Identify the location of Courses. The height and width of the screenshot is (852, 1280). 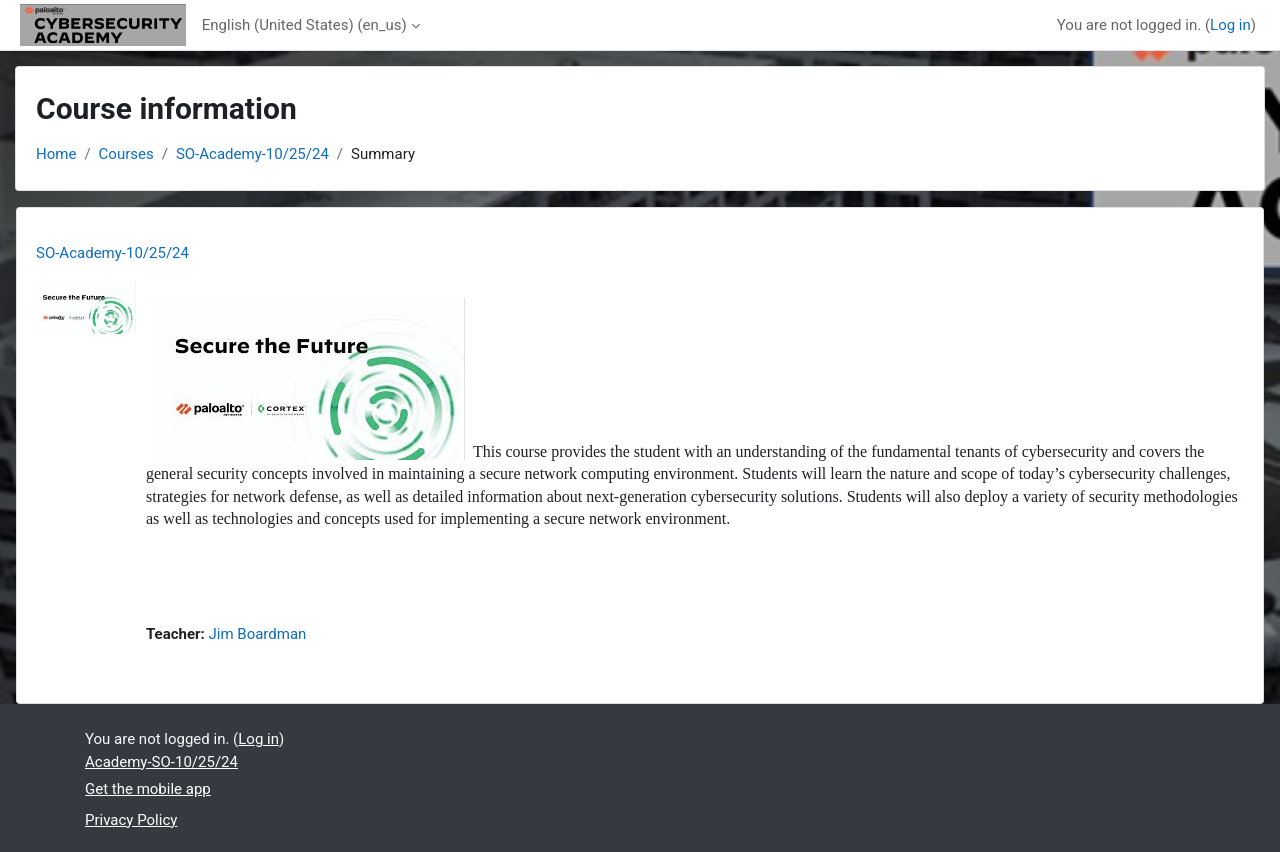
(126, 154).